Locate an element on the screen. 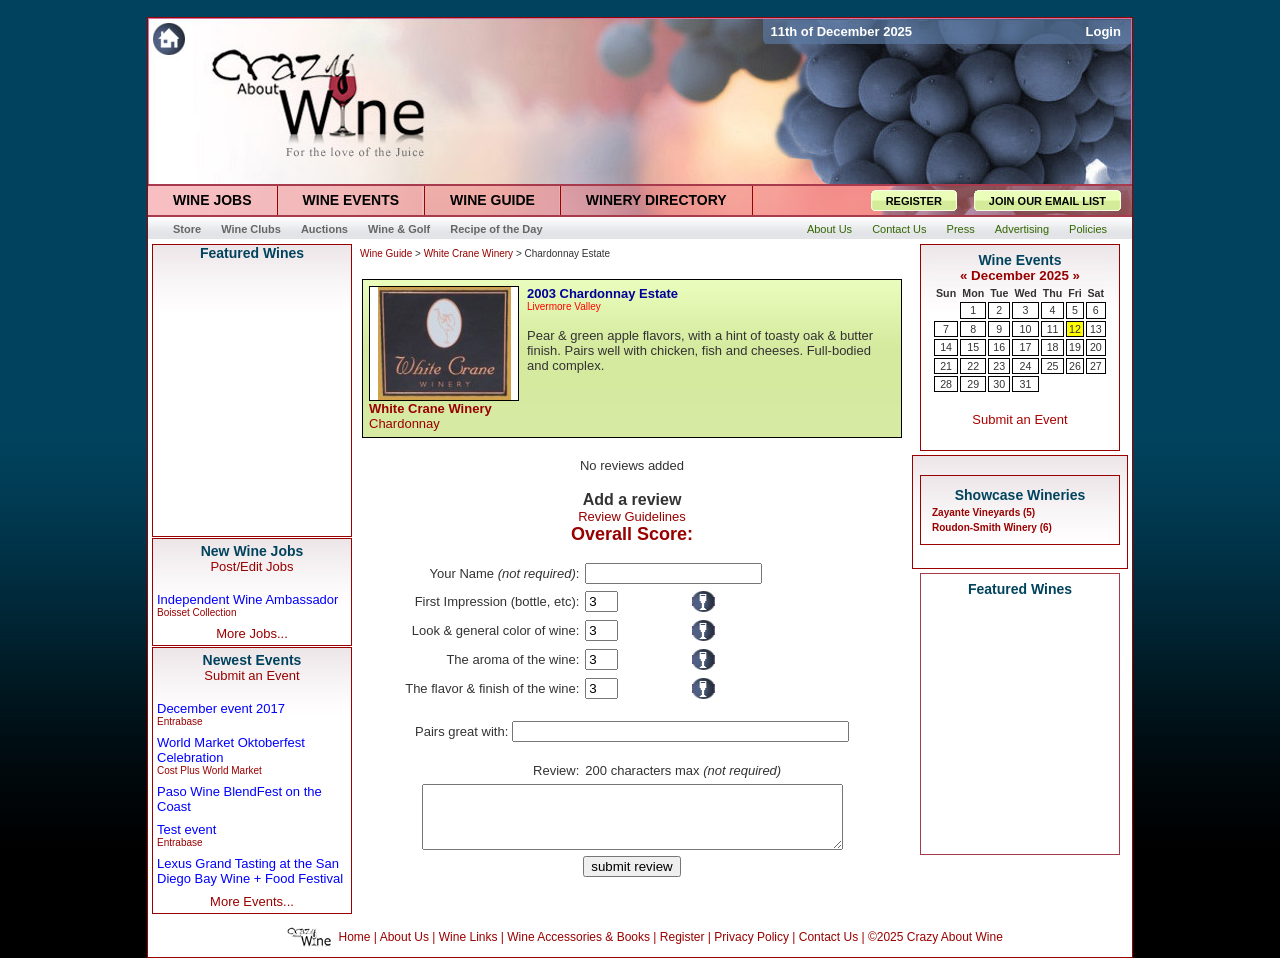 Image resolution: width=1280 pixels, height=958 pixels. Review Guidelines is located at coordinates (632, 516).